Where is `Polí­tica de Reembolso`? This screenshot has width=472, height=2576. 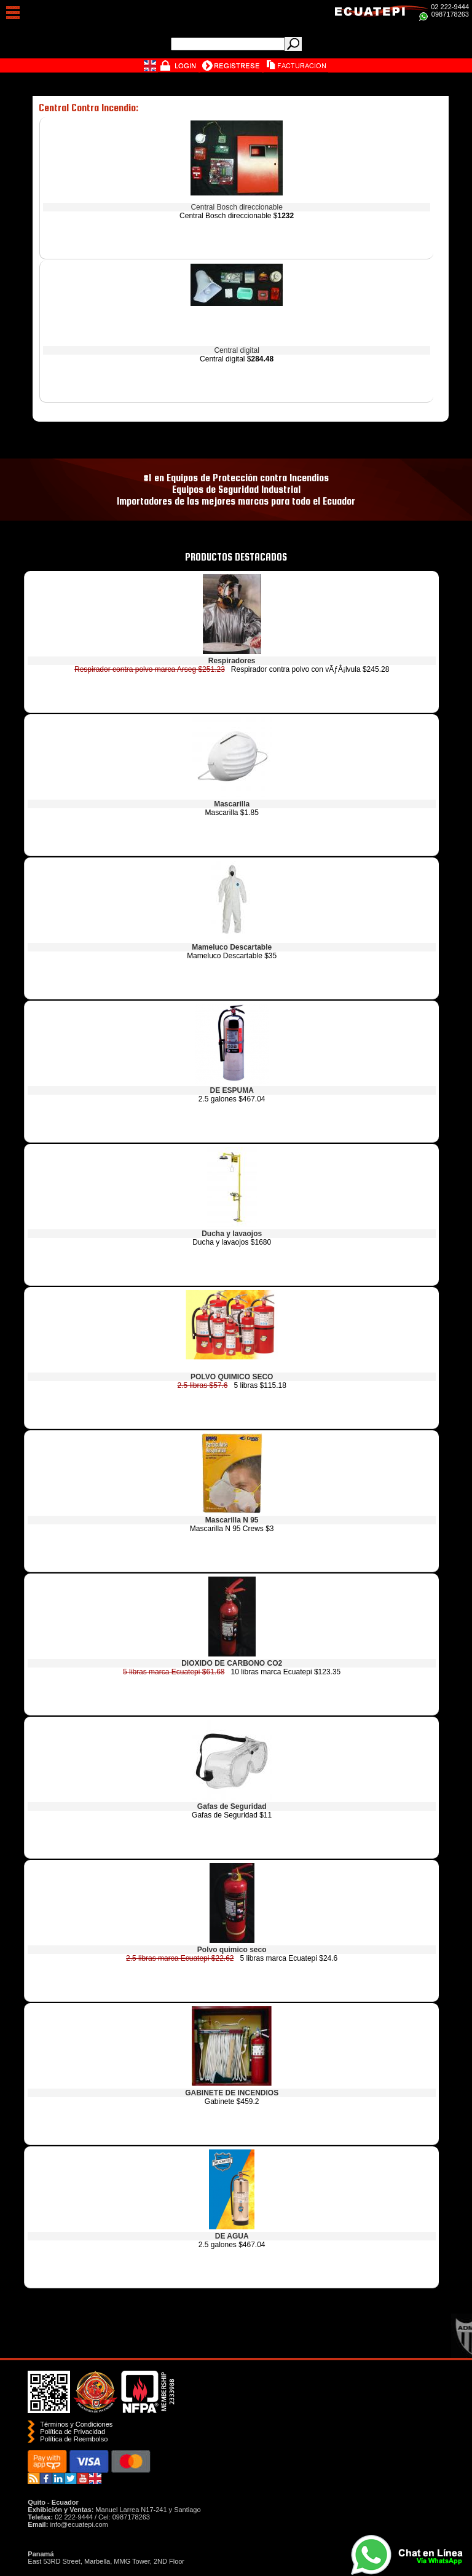
Polí­tica de Reembolso is located at coordinates (74, 2439).